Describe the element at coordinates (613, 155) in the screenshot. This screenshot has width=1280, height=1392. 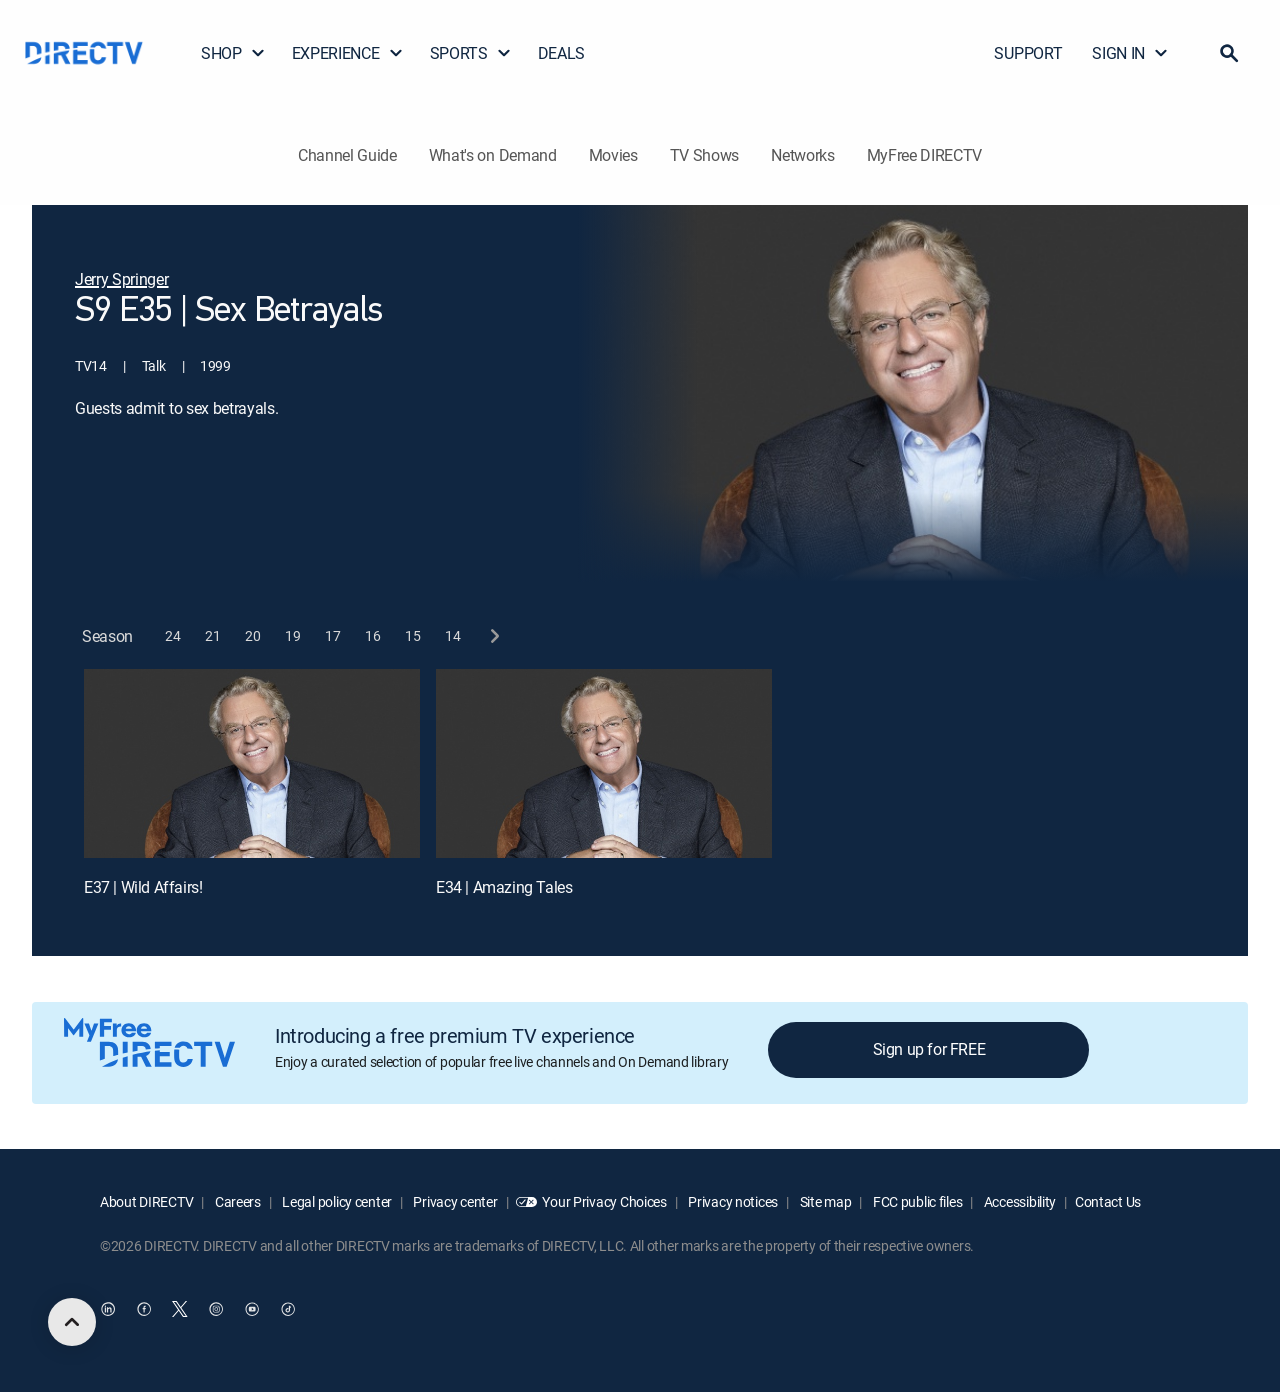
I see `Movies` at that location.